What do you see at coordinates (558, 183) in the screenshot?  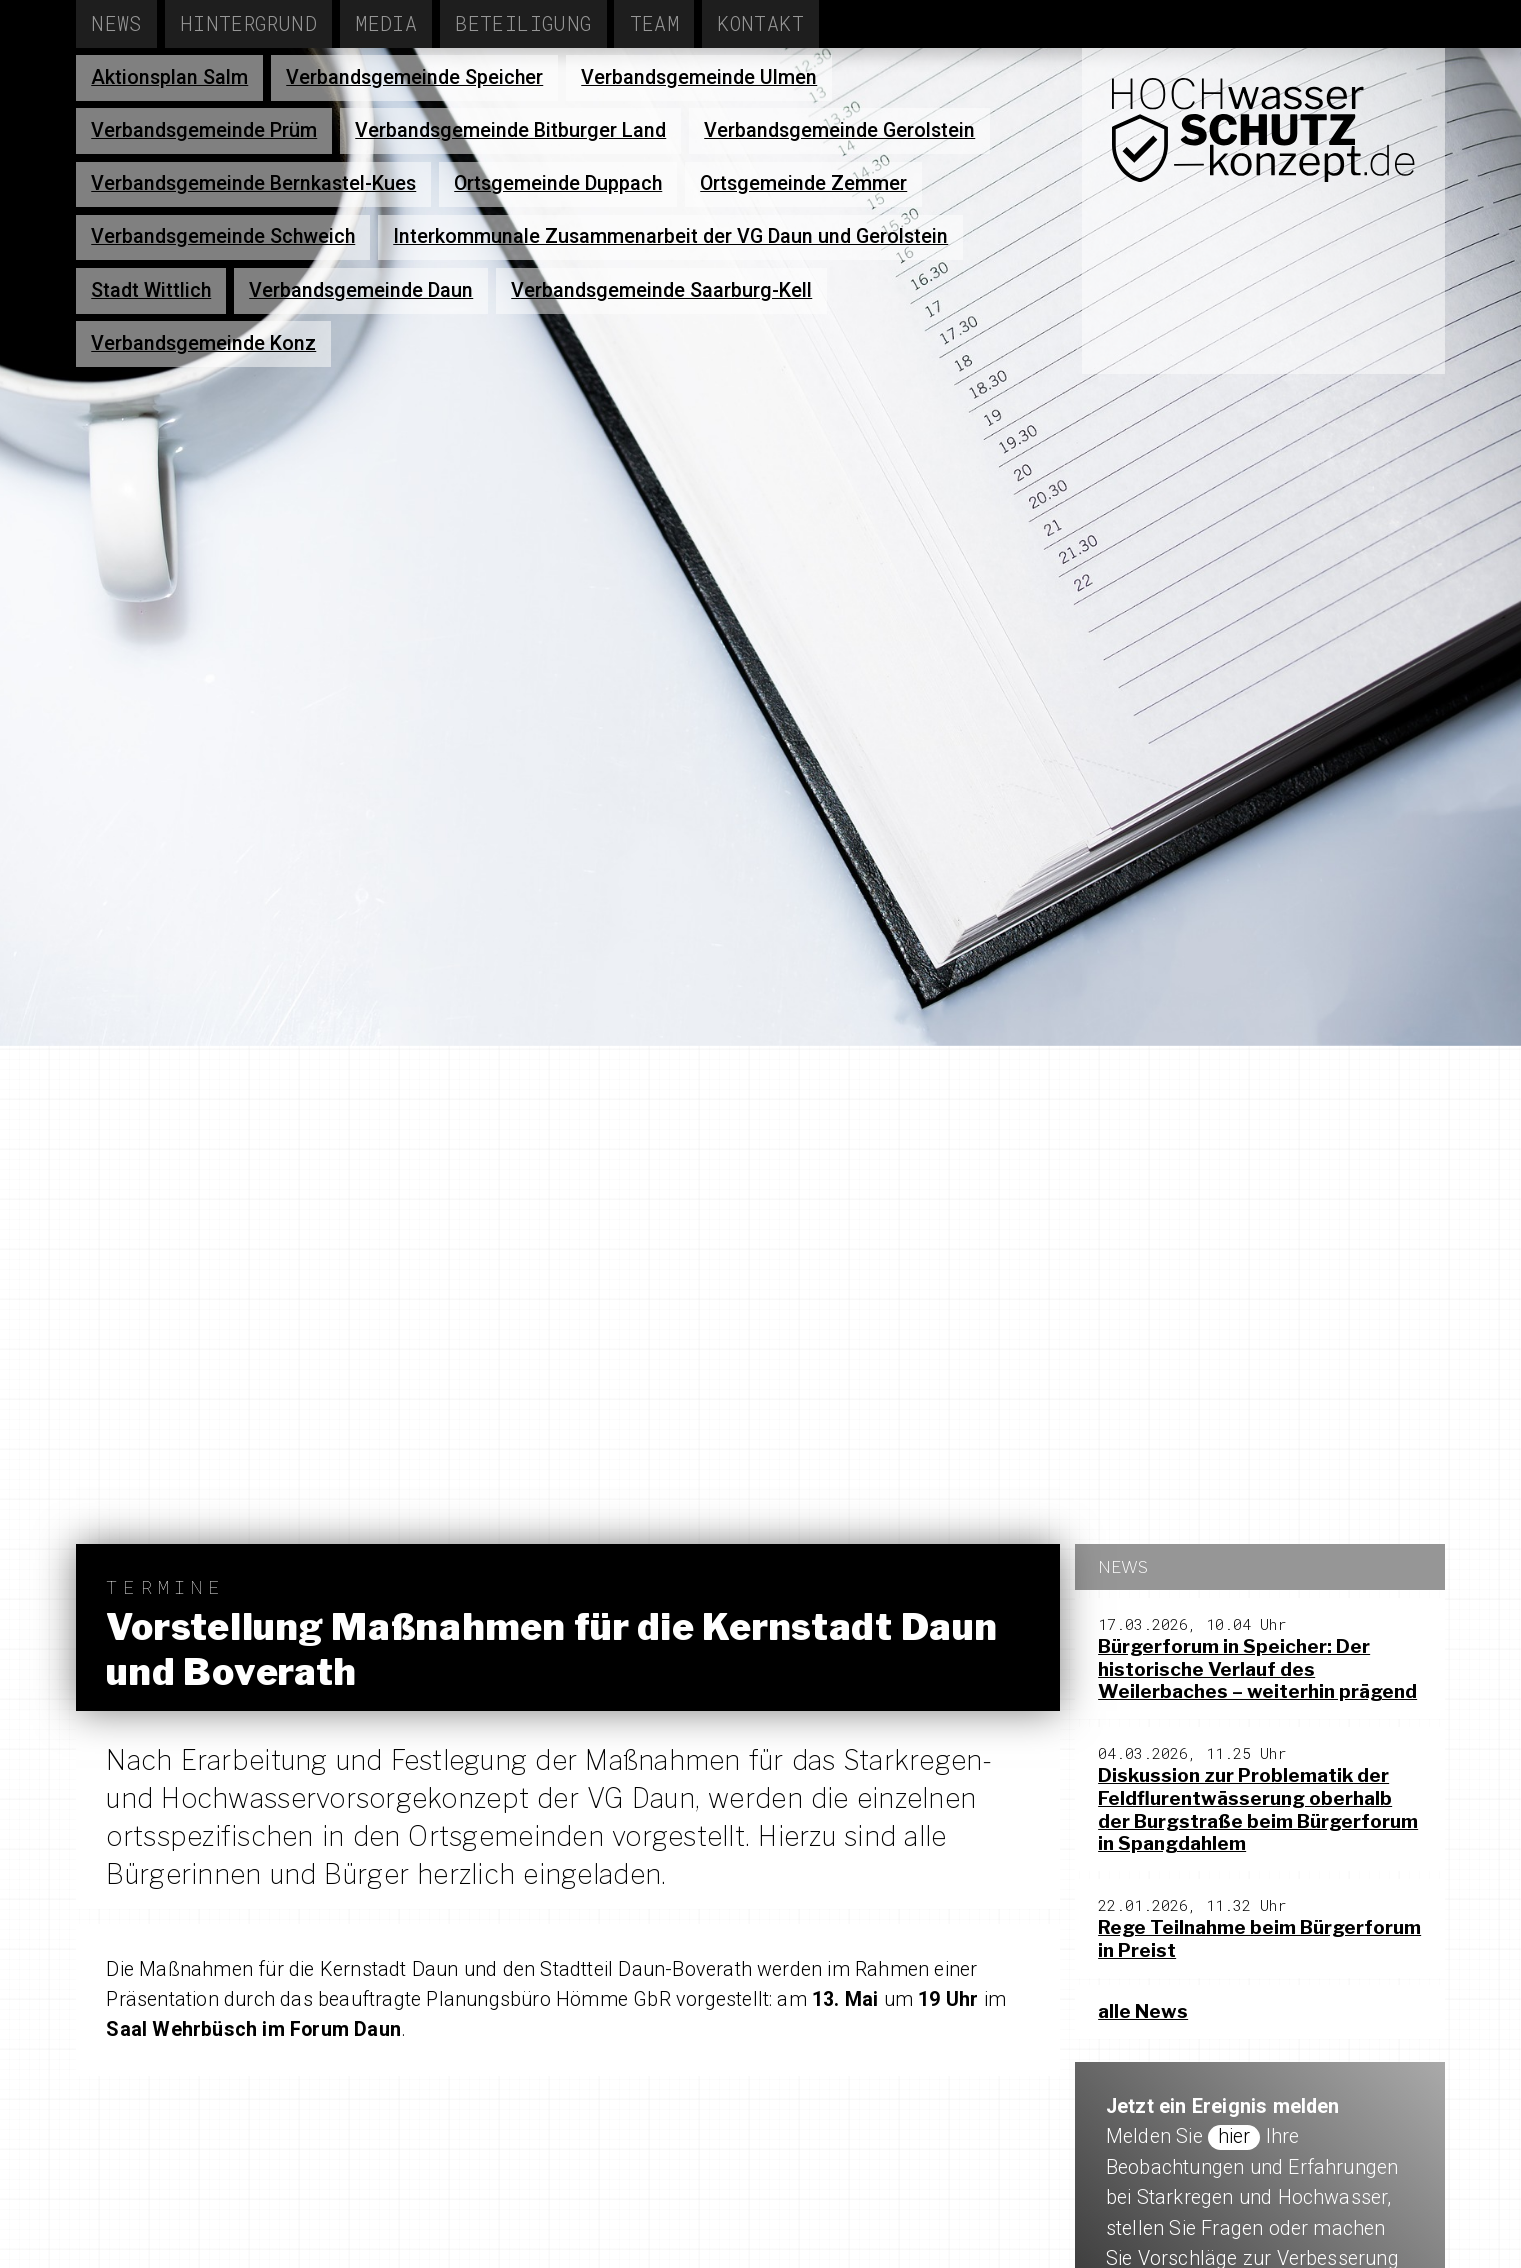 I see `Ortsgemeinde Duppach` at bounding box center [558, 183].